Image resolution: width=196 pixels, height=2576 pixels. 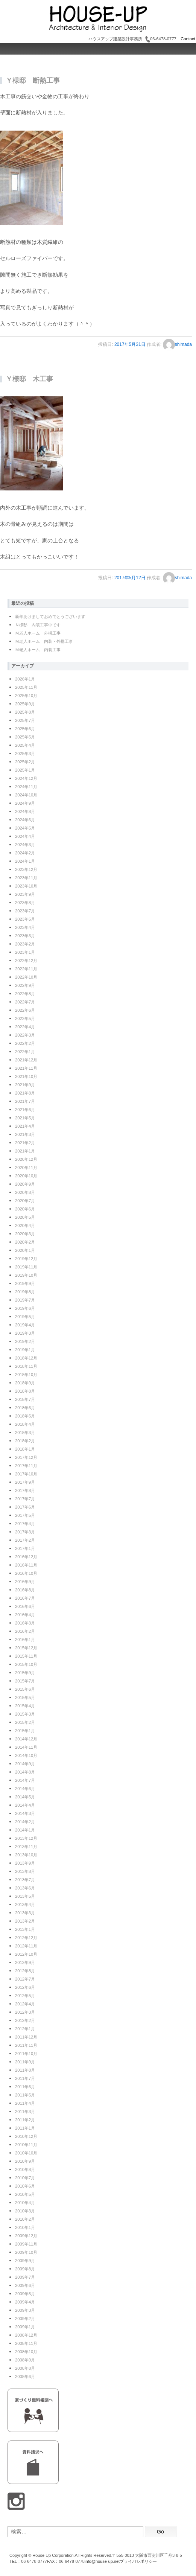 I want to click on 2017年7月, so click(x=25, y=1499).